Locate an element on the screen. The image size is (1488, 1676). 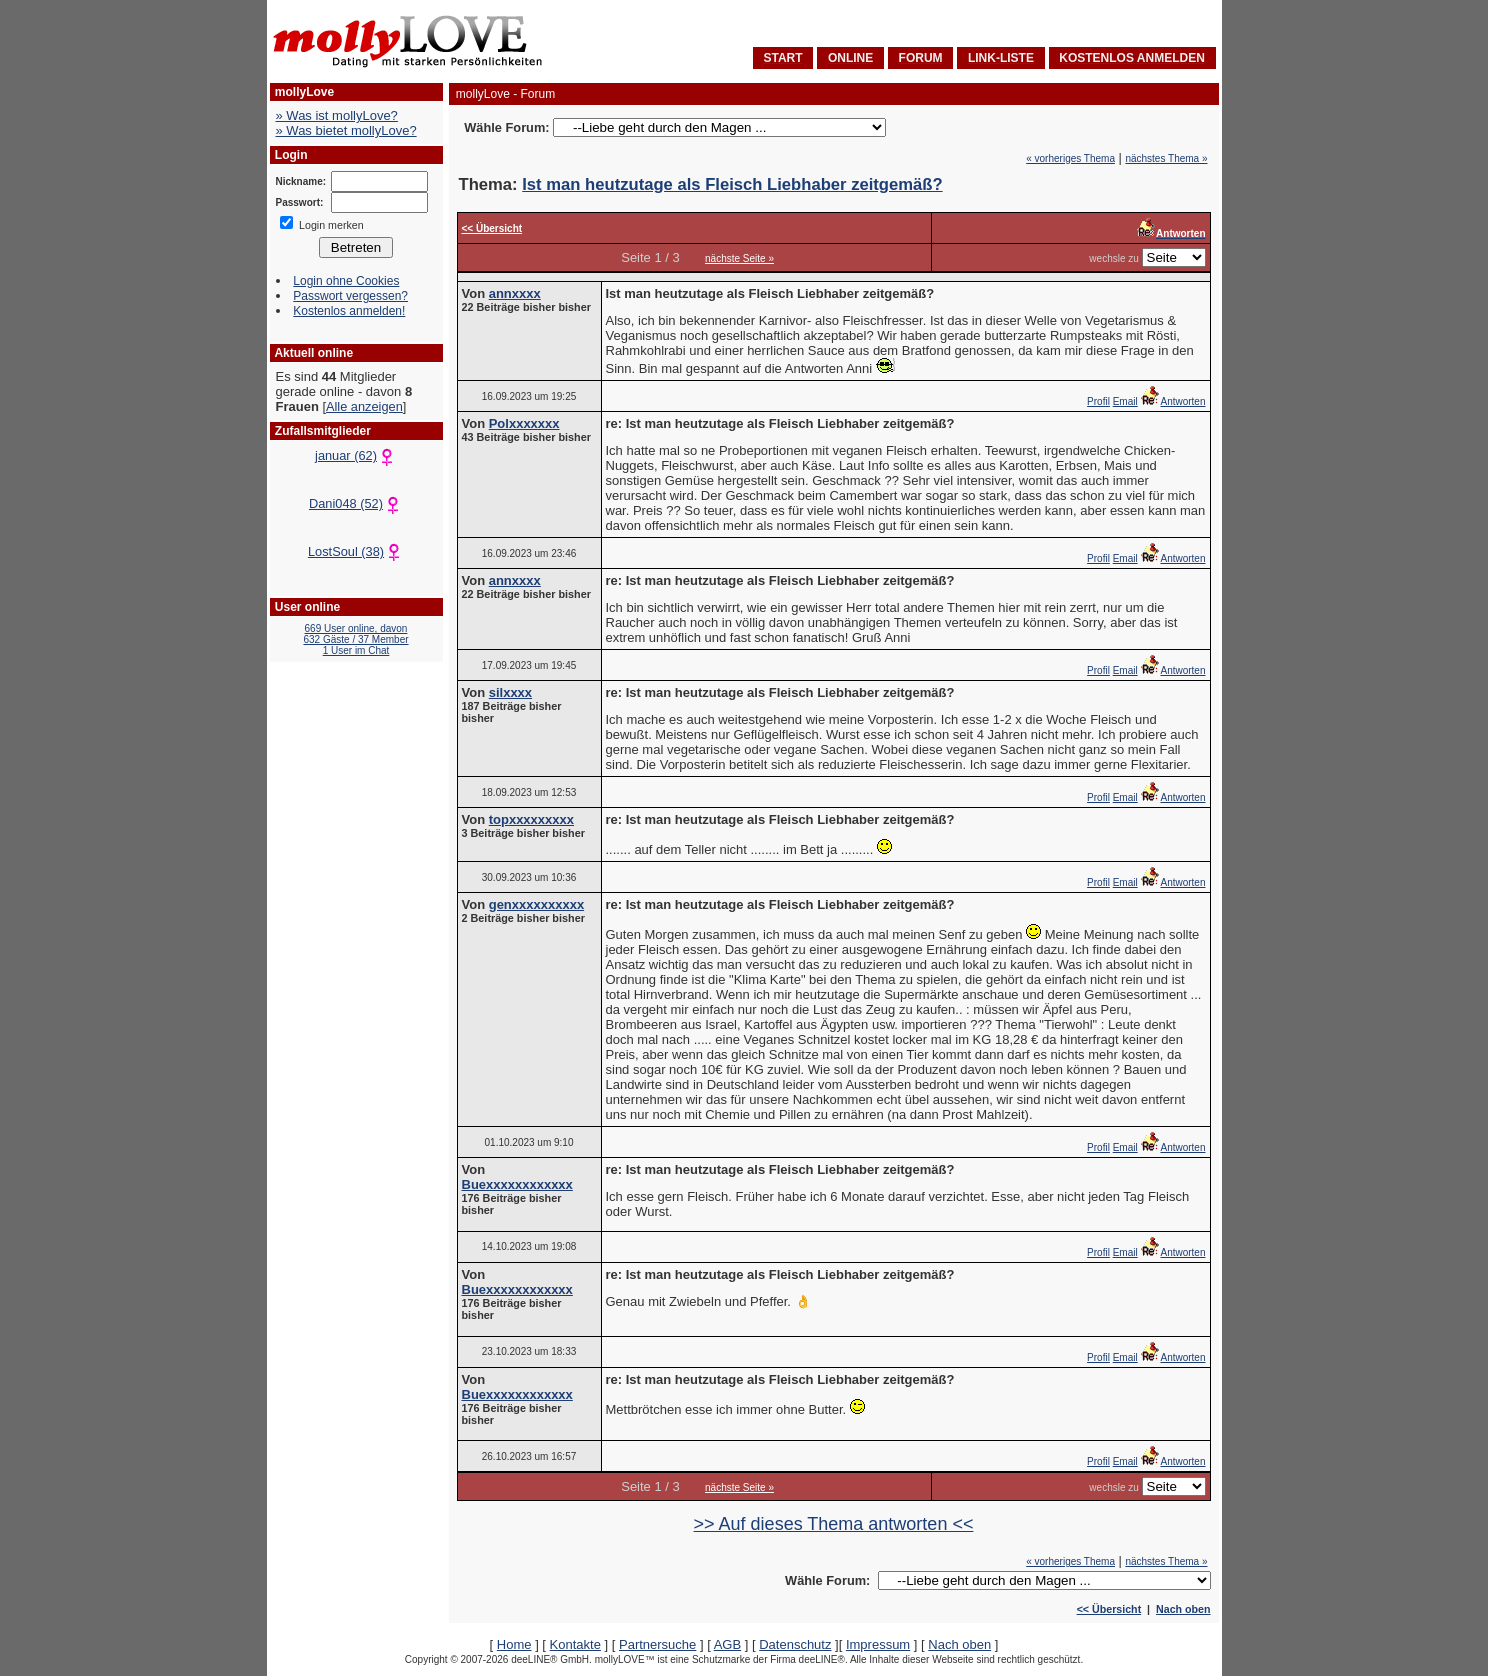
silxxxx is located at coordinates (510, 692).